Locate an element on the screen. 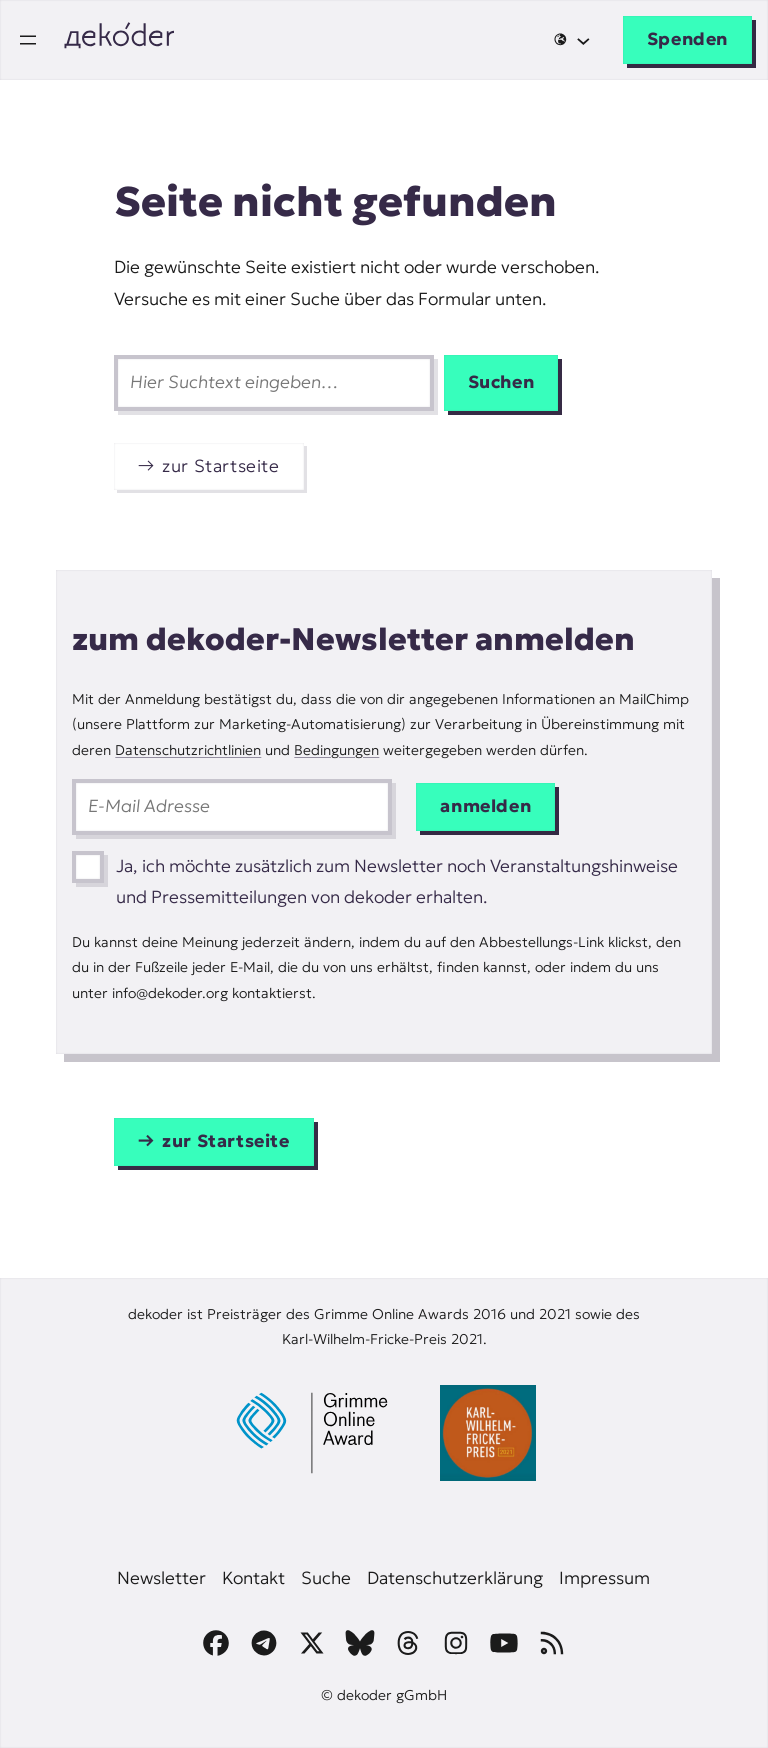 The height and width of the screenshot is (1748, 768). Suchen is located at coordinates (501, 382).